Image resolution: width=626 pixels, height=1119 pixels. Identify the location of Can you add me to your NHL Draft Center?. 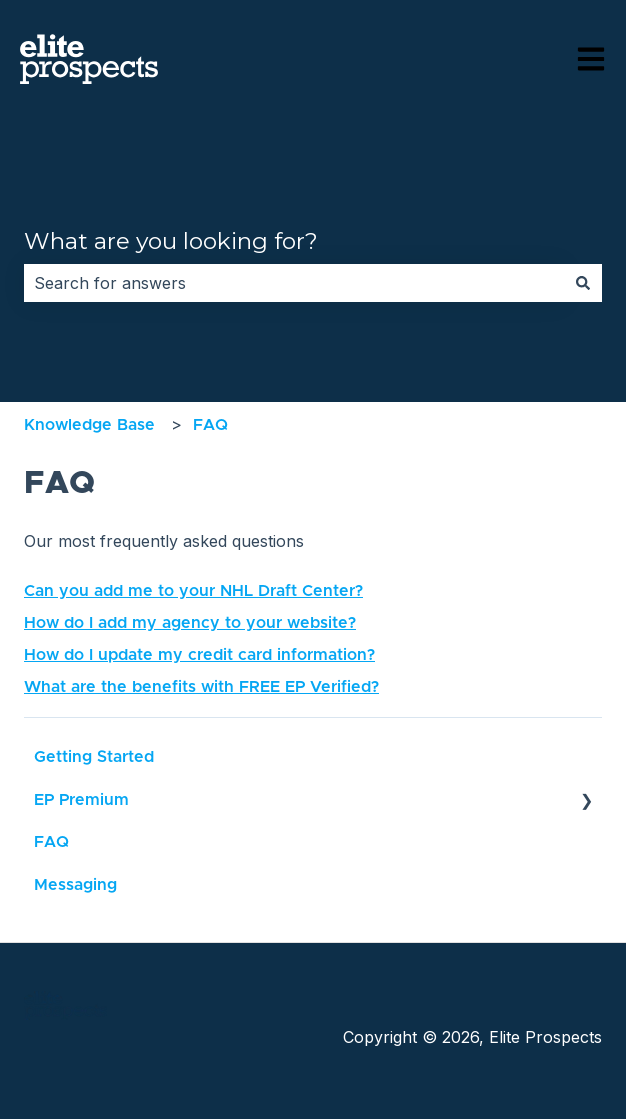
(193, 591).